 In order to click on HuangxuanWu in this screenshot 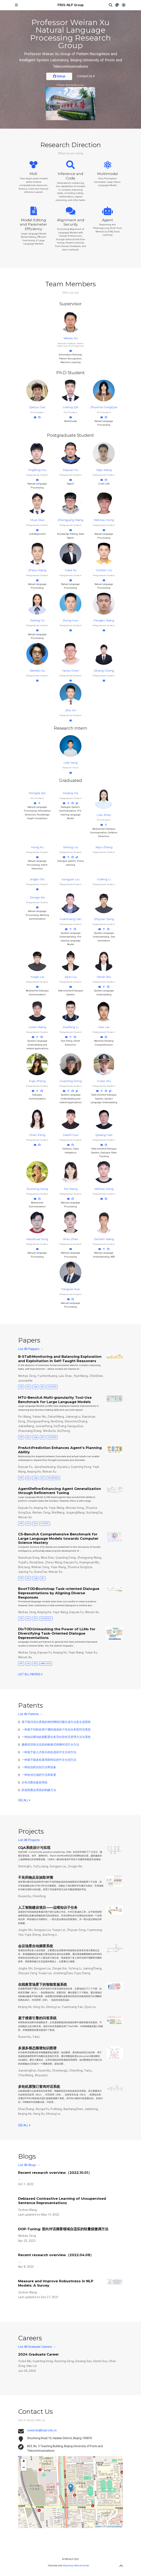, I will do `click(89, 1562)`.